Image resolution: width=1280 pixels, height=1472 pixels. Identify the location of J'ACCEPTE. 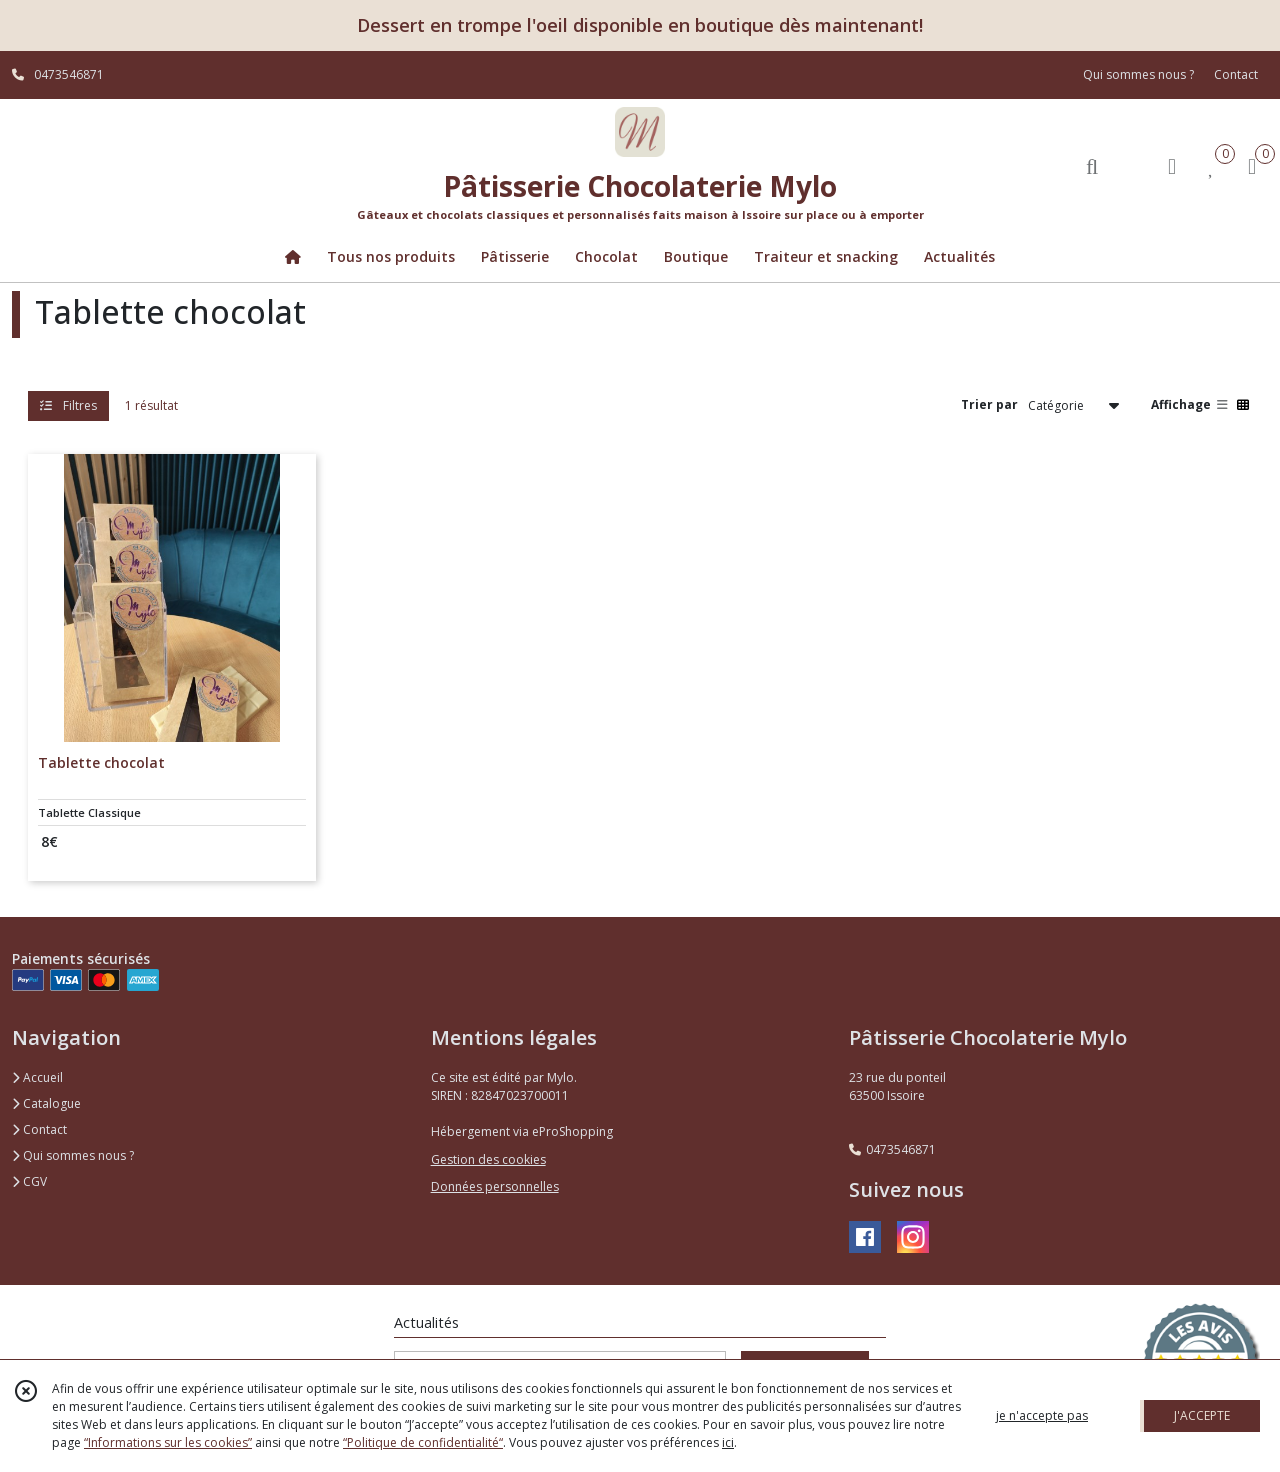
(1202, 1415).